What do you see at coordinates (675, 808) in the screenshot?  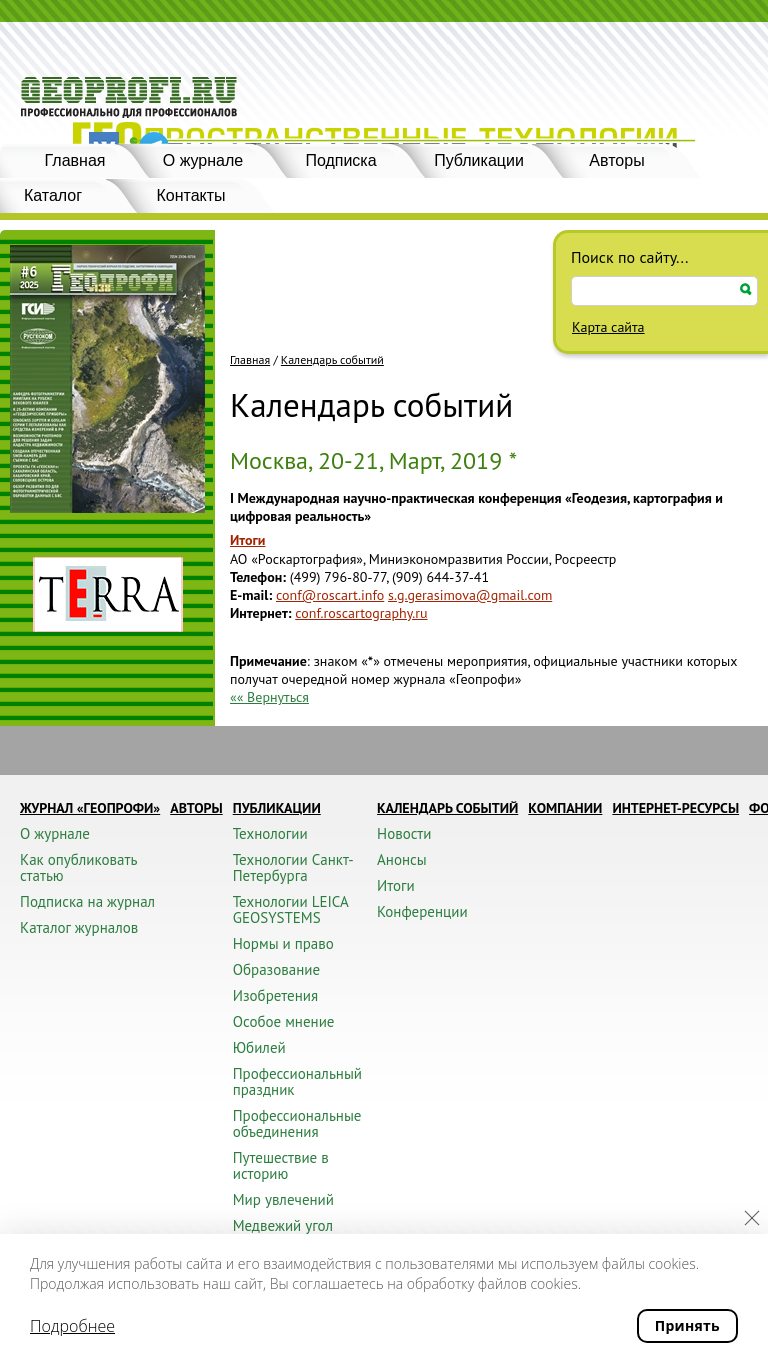 I see `Интернет-ресурсы` at bounding box center [675, 808].